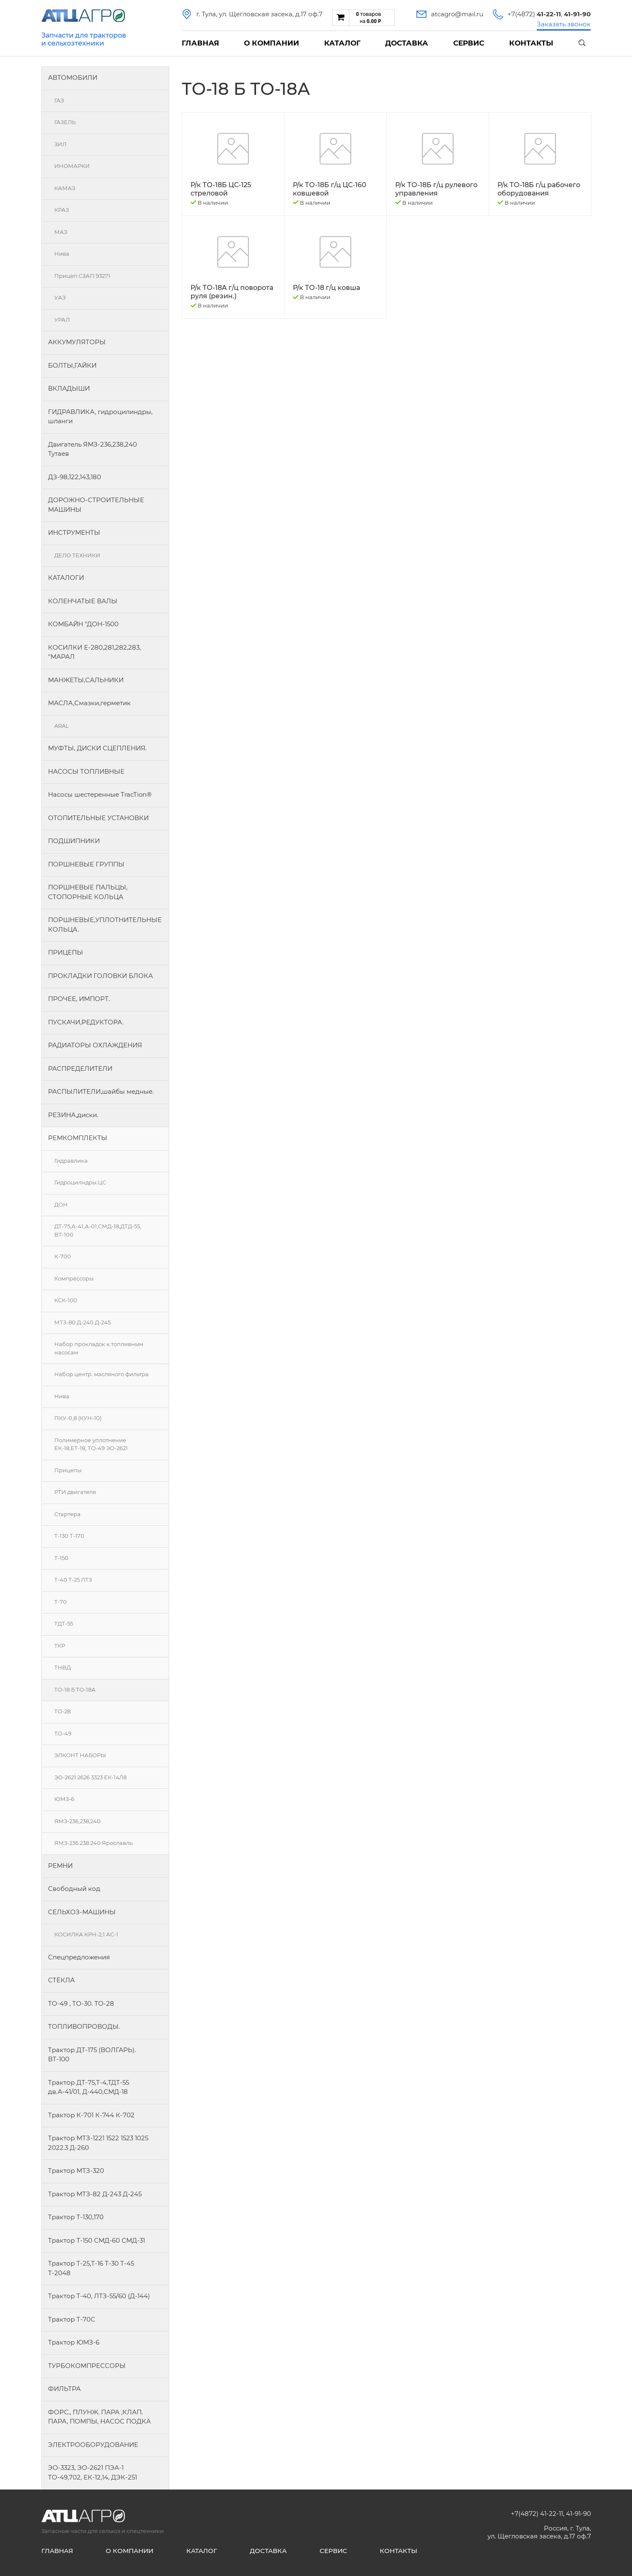 This screenshot has height=2576, width=632. What do you see at coordinates (94, 1842) in the screenshot?
I see `ЯМЗ-236.238.240 Ярославль.` at bounding box center [94, 1842].